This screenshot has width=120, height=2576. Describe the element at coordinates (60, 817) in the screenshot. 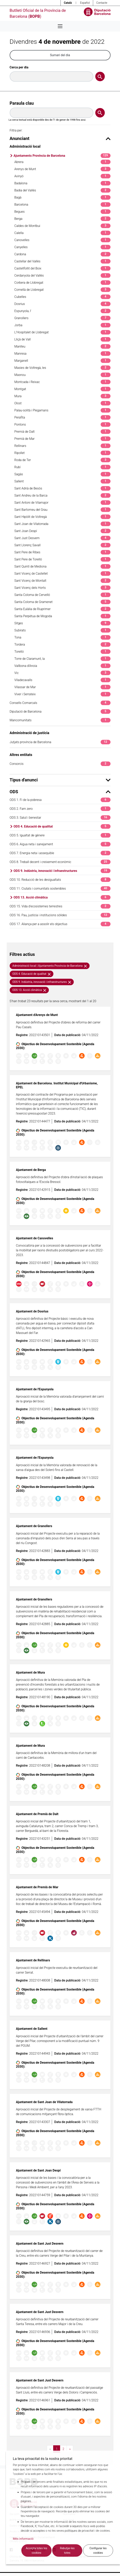

I see `ODS 3. Salut i benestar` at that location.